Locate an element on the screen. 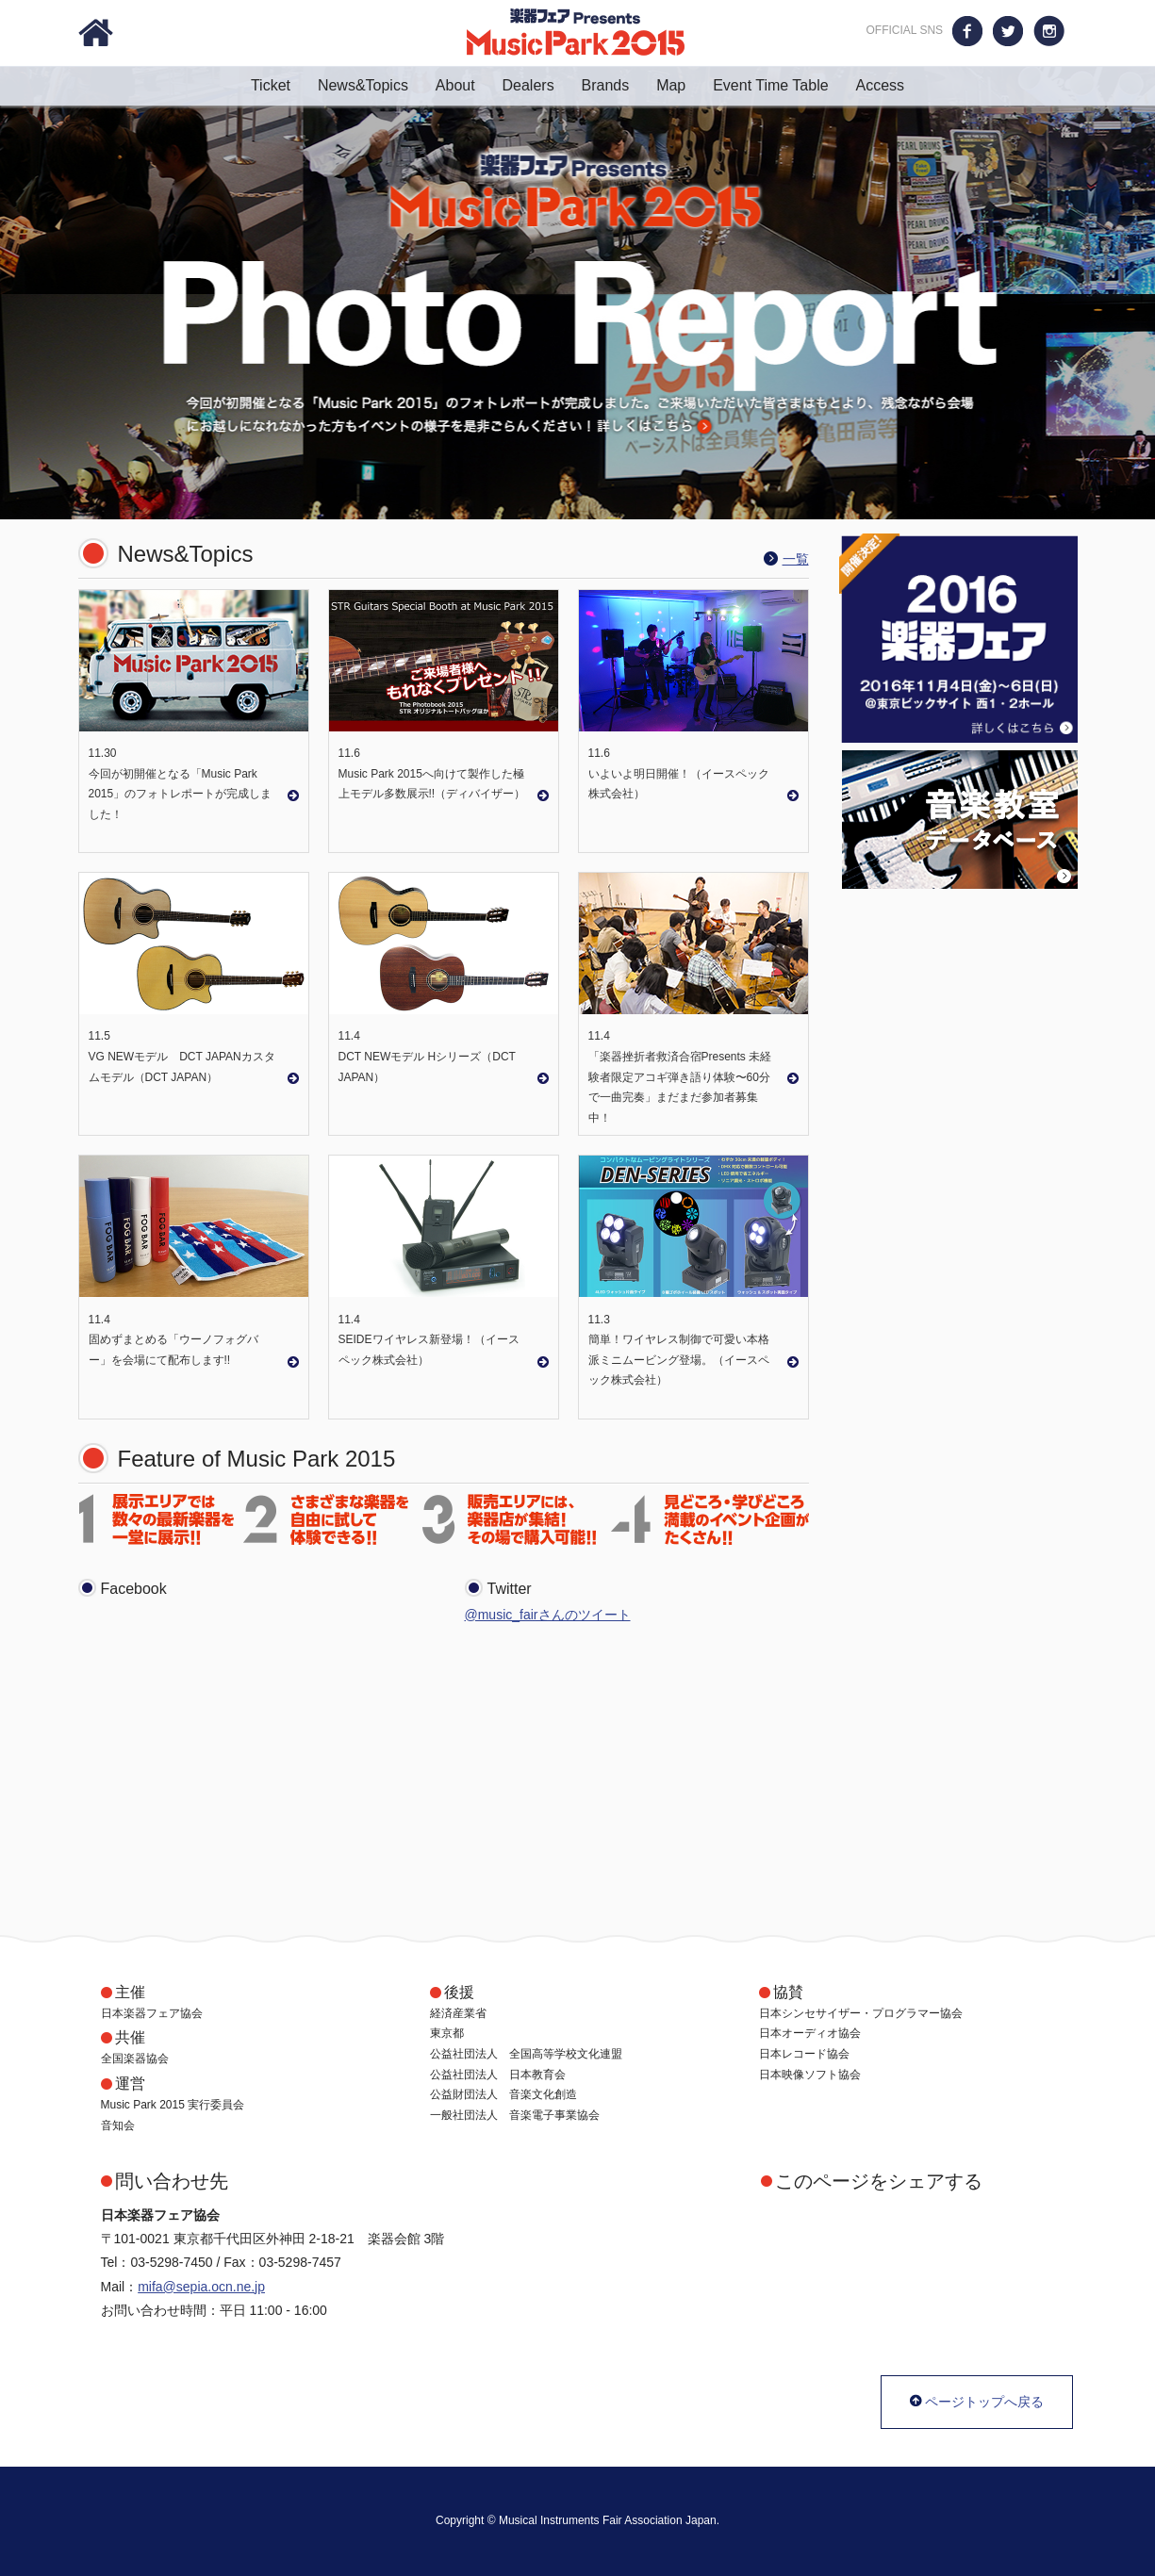  Facebook is located at coordinates (967, 30).